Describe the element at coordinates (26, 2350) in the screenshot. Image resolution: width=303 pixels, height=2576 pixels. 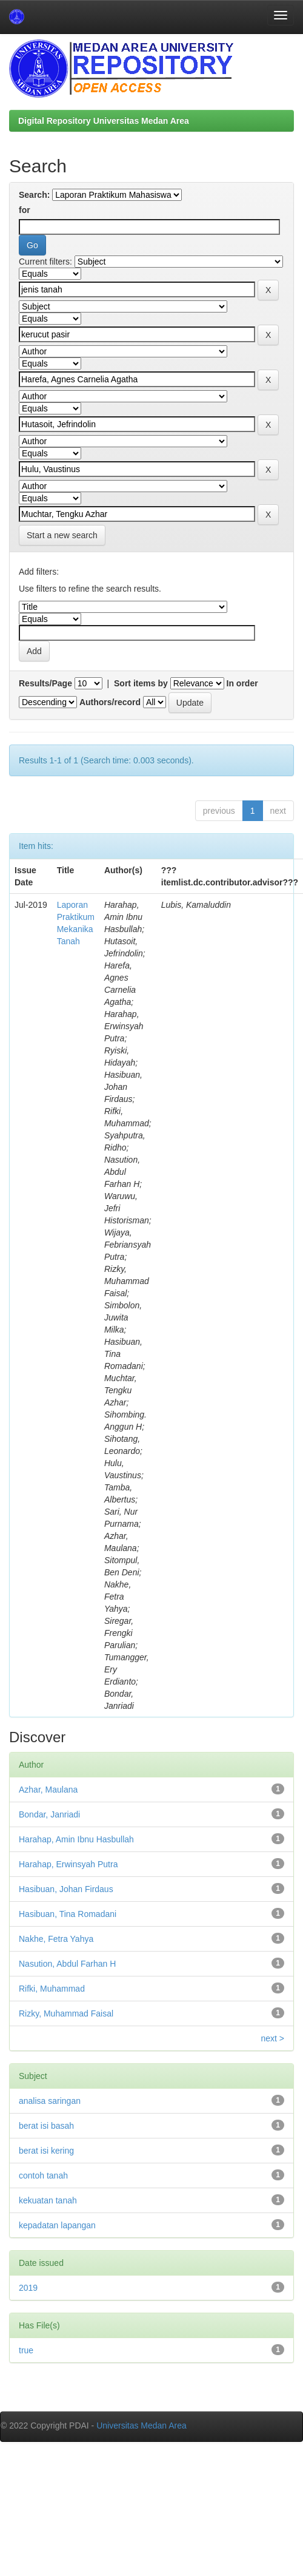
I see `true` at that location.